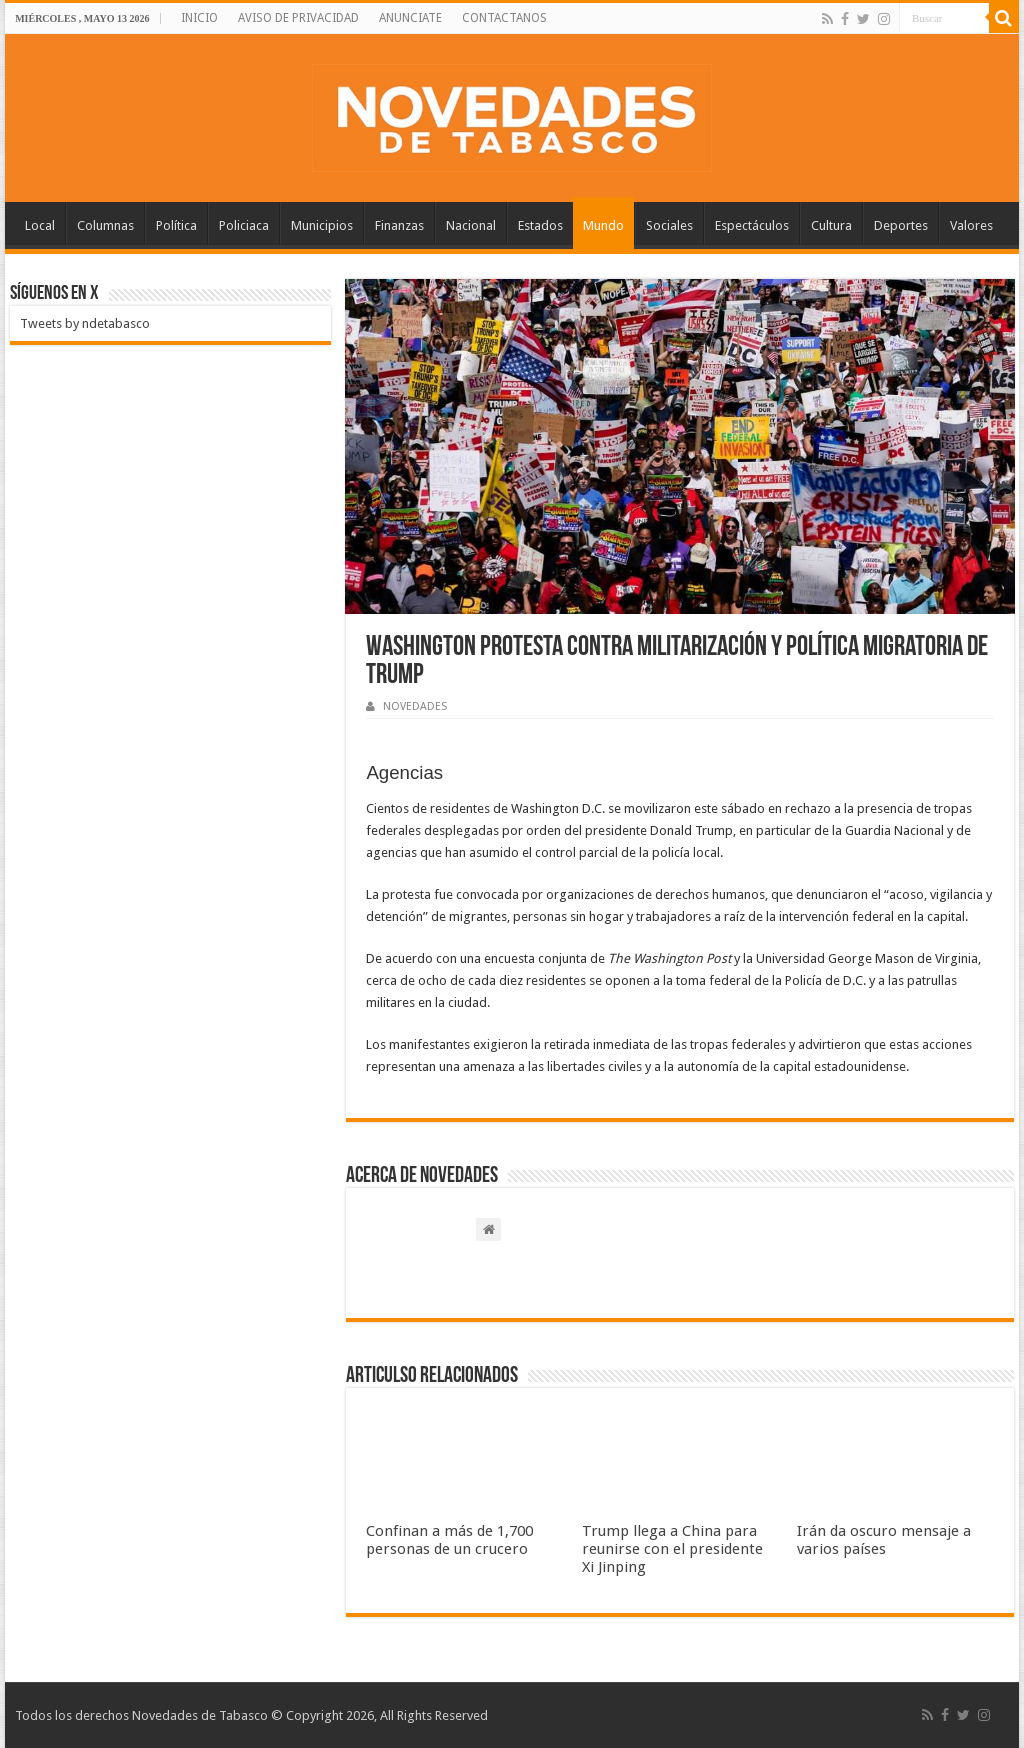  What do you see at coordinates (471, 225) in the screenshot?
I see `Nacional` at bounding box center [471, 225].